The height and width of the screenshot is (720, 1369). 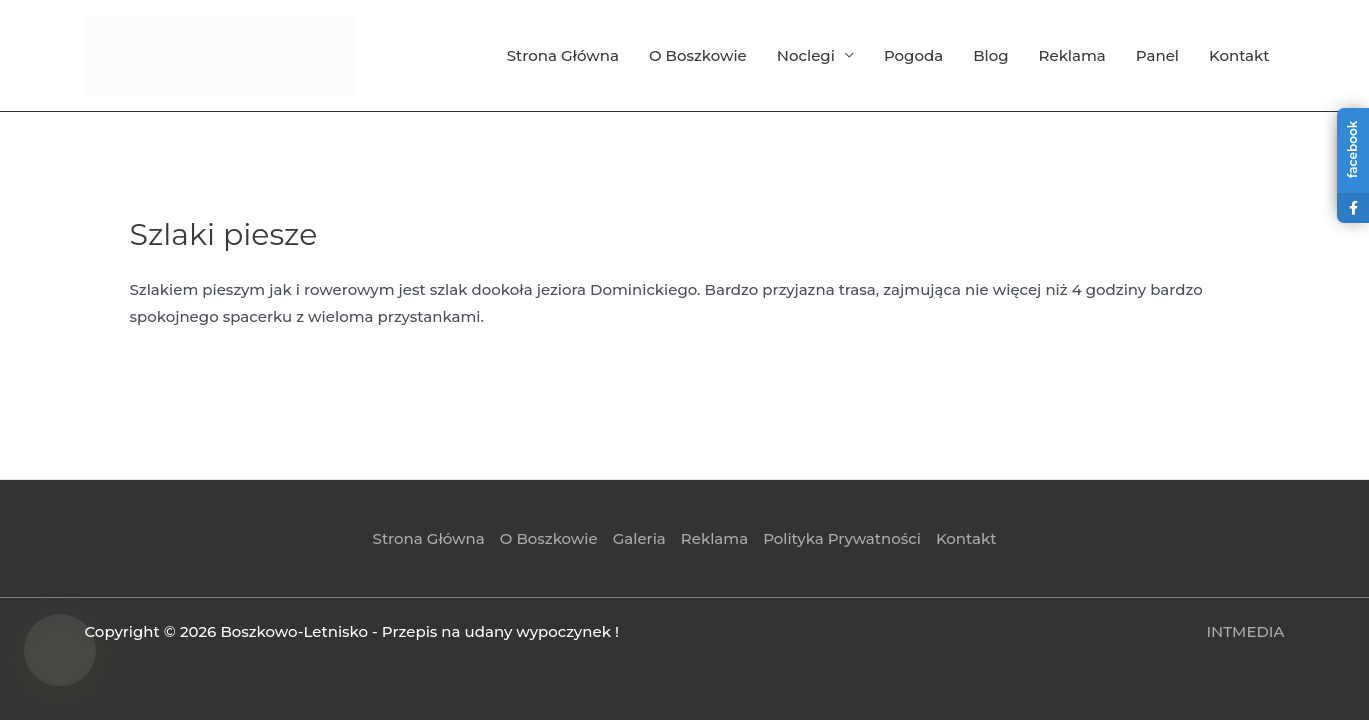 I want to click on Galeria, so click(x=639, y=538).